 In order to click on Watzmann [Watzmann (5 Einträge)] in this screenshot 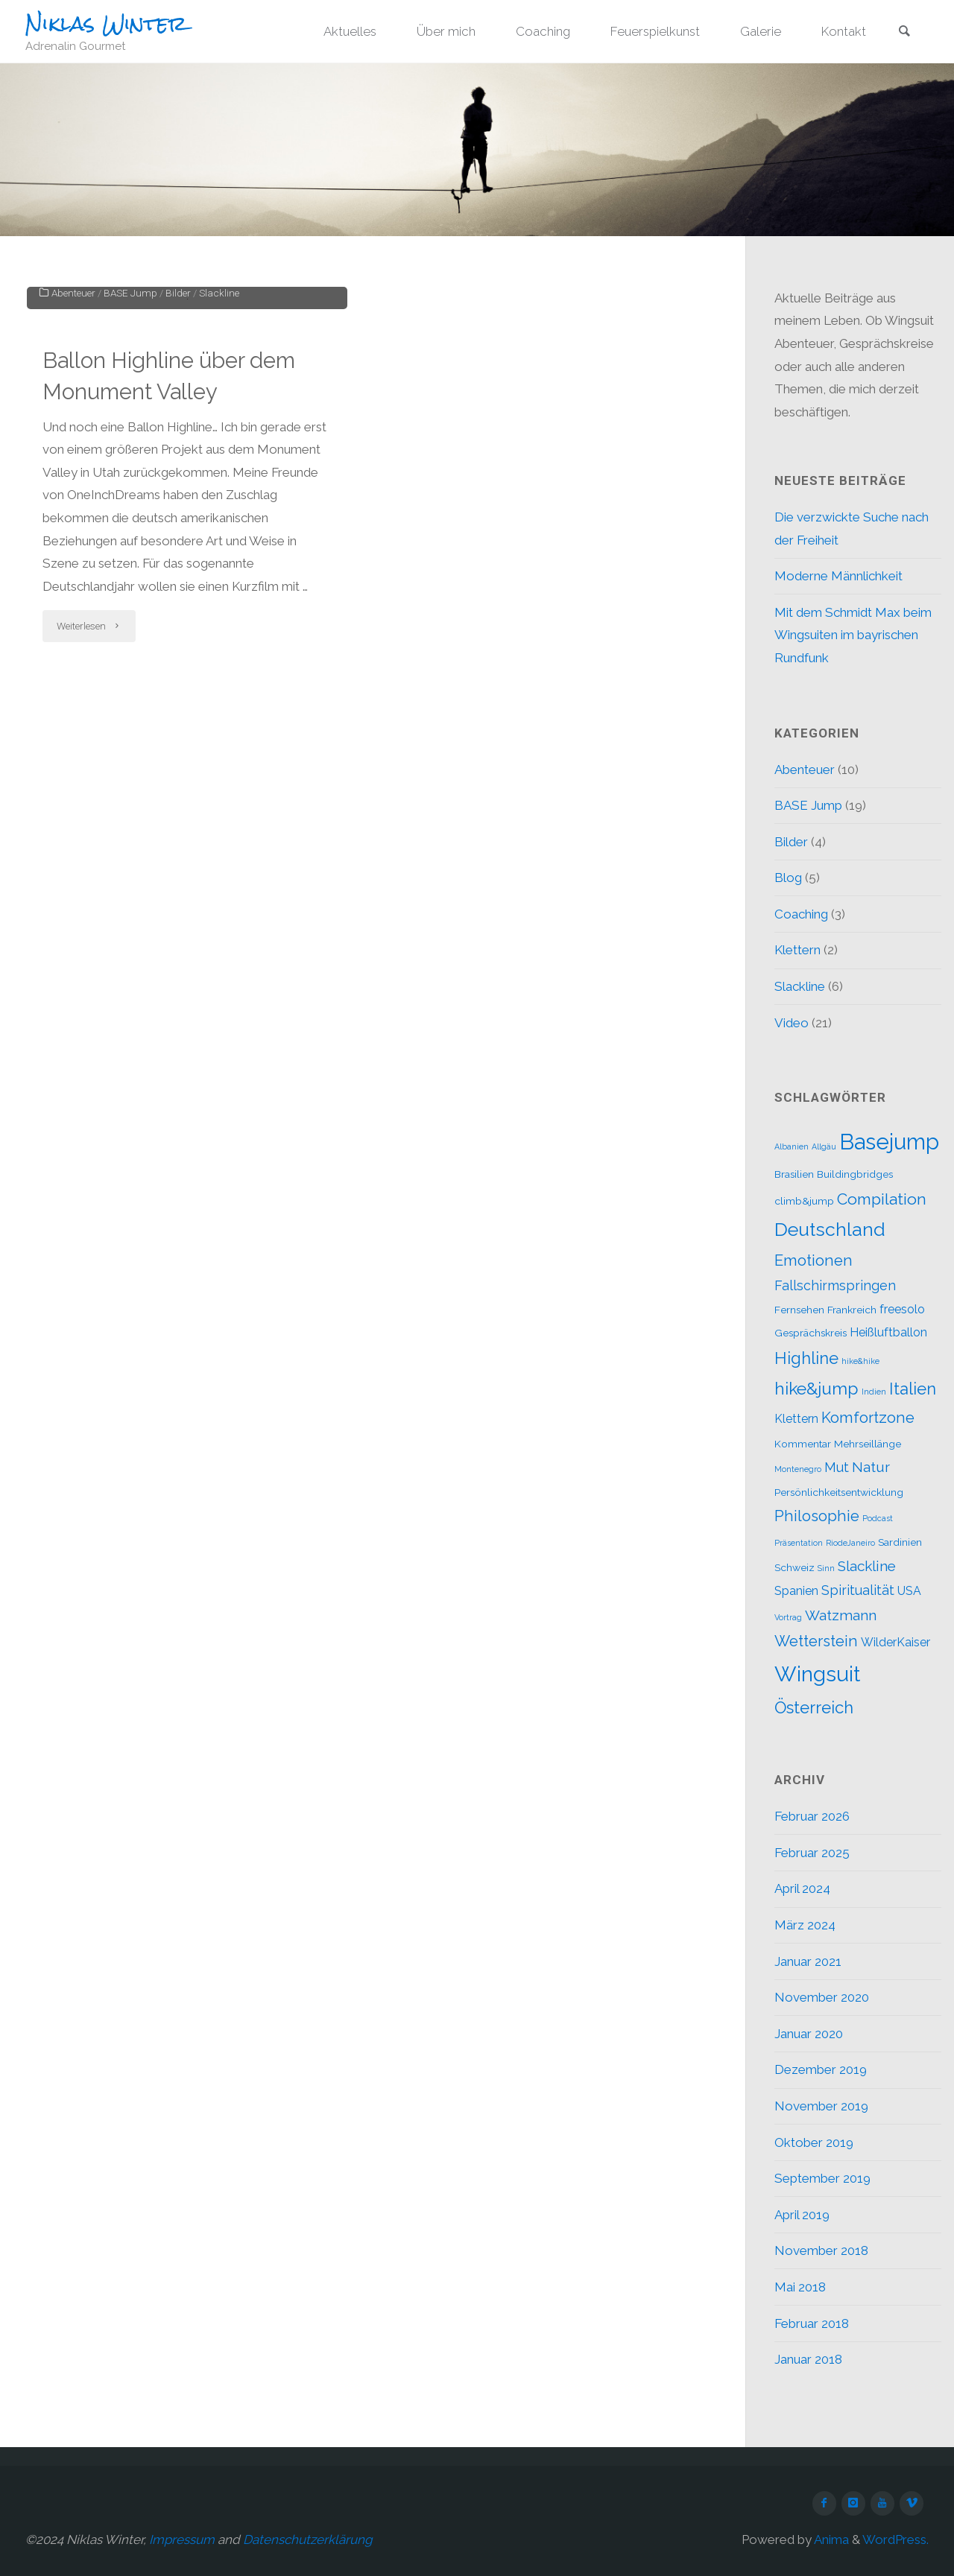, I will do `click(840, 1615)`.